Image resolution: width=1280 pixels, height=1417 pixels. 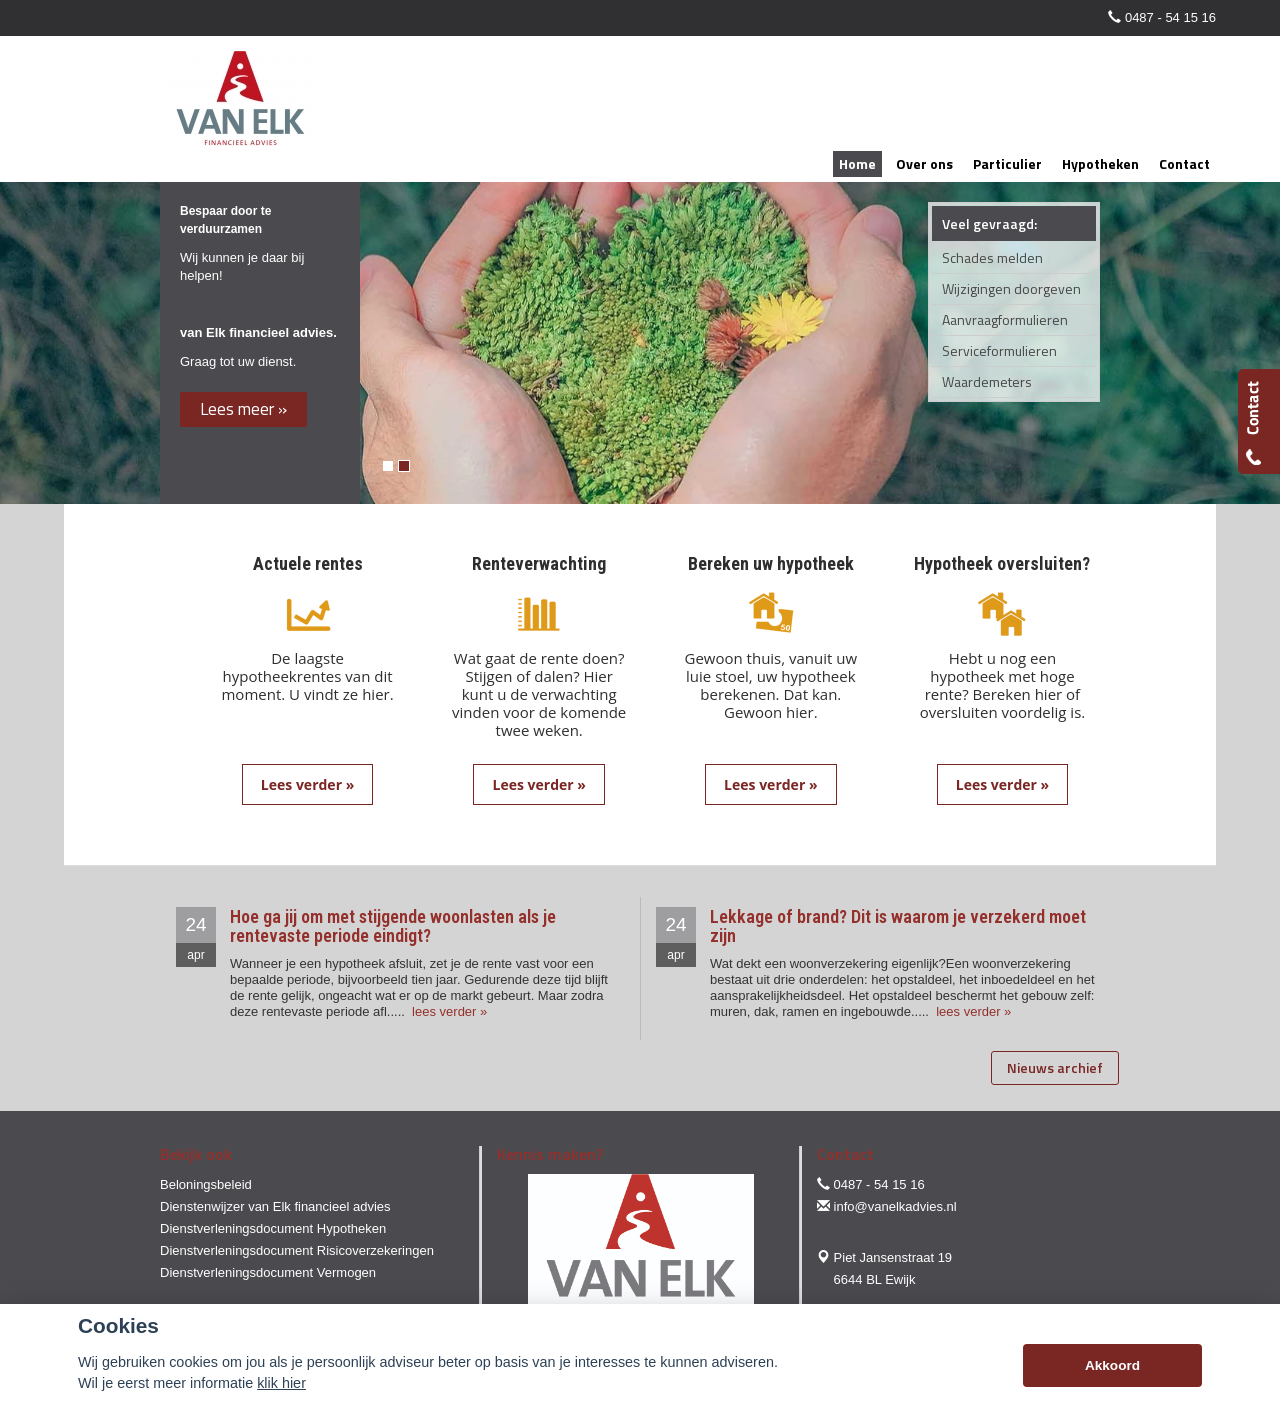 I want to click on lees verder », so click(x=448, y=1011).